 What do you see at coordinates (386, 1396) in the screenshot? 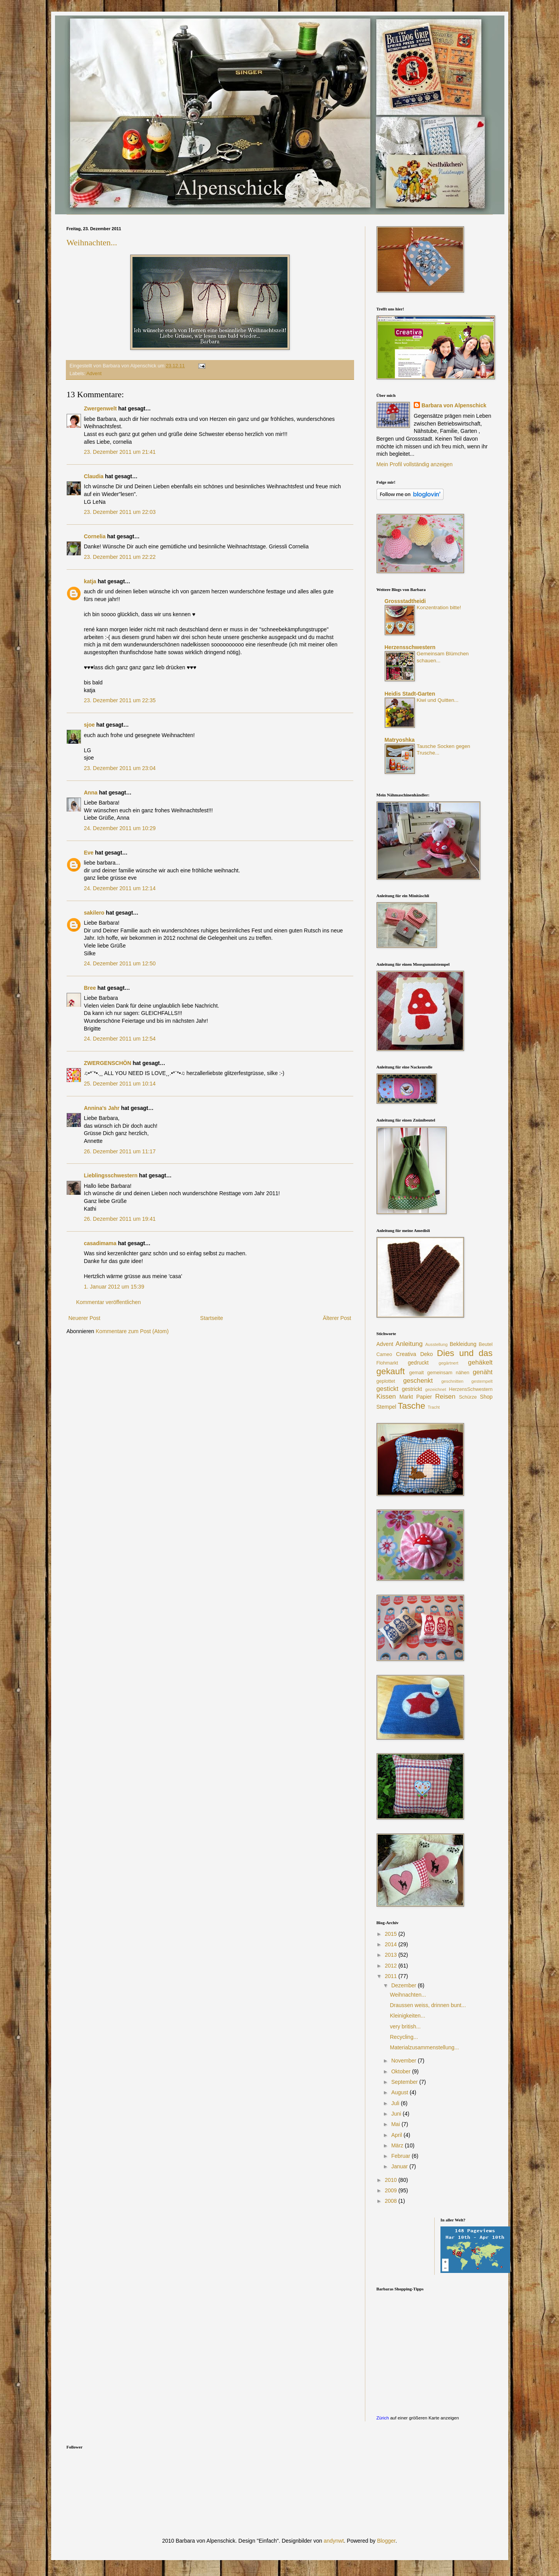
I see `Kissen` at bounding box center [386, 1396].